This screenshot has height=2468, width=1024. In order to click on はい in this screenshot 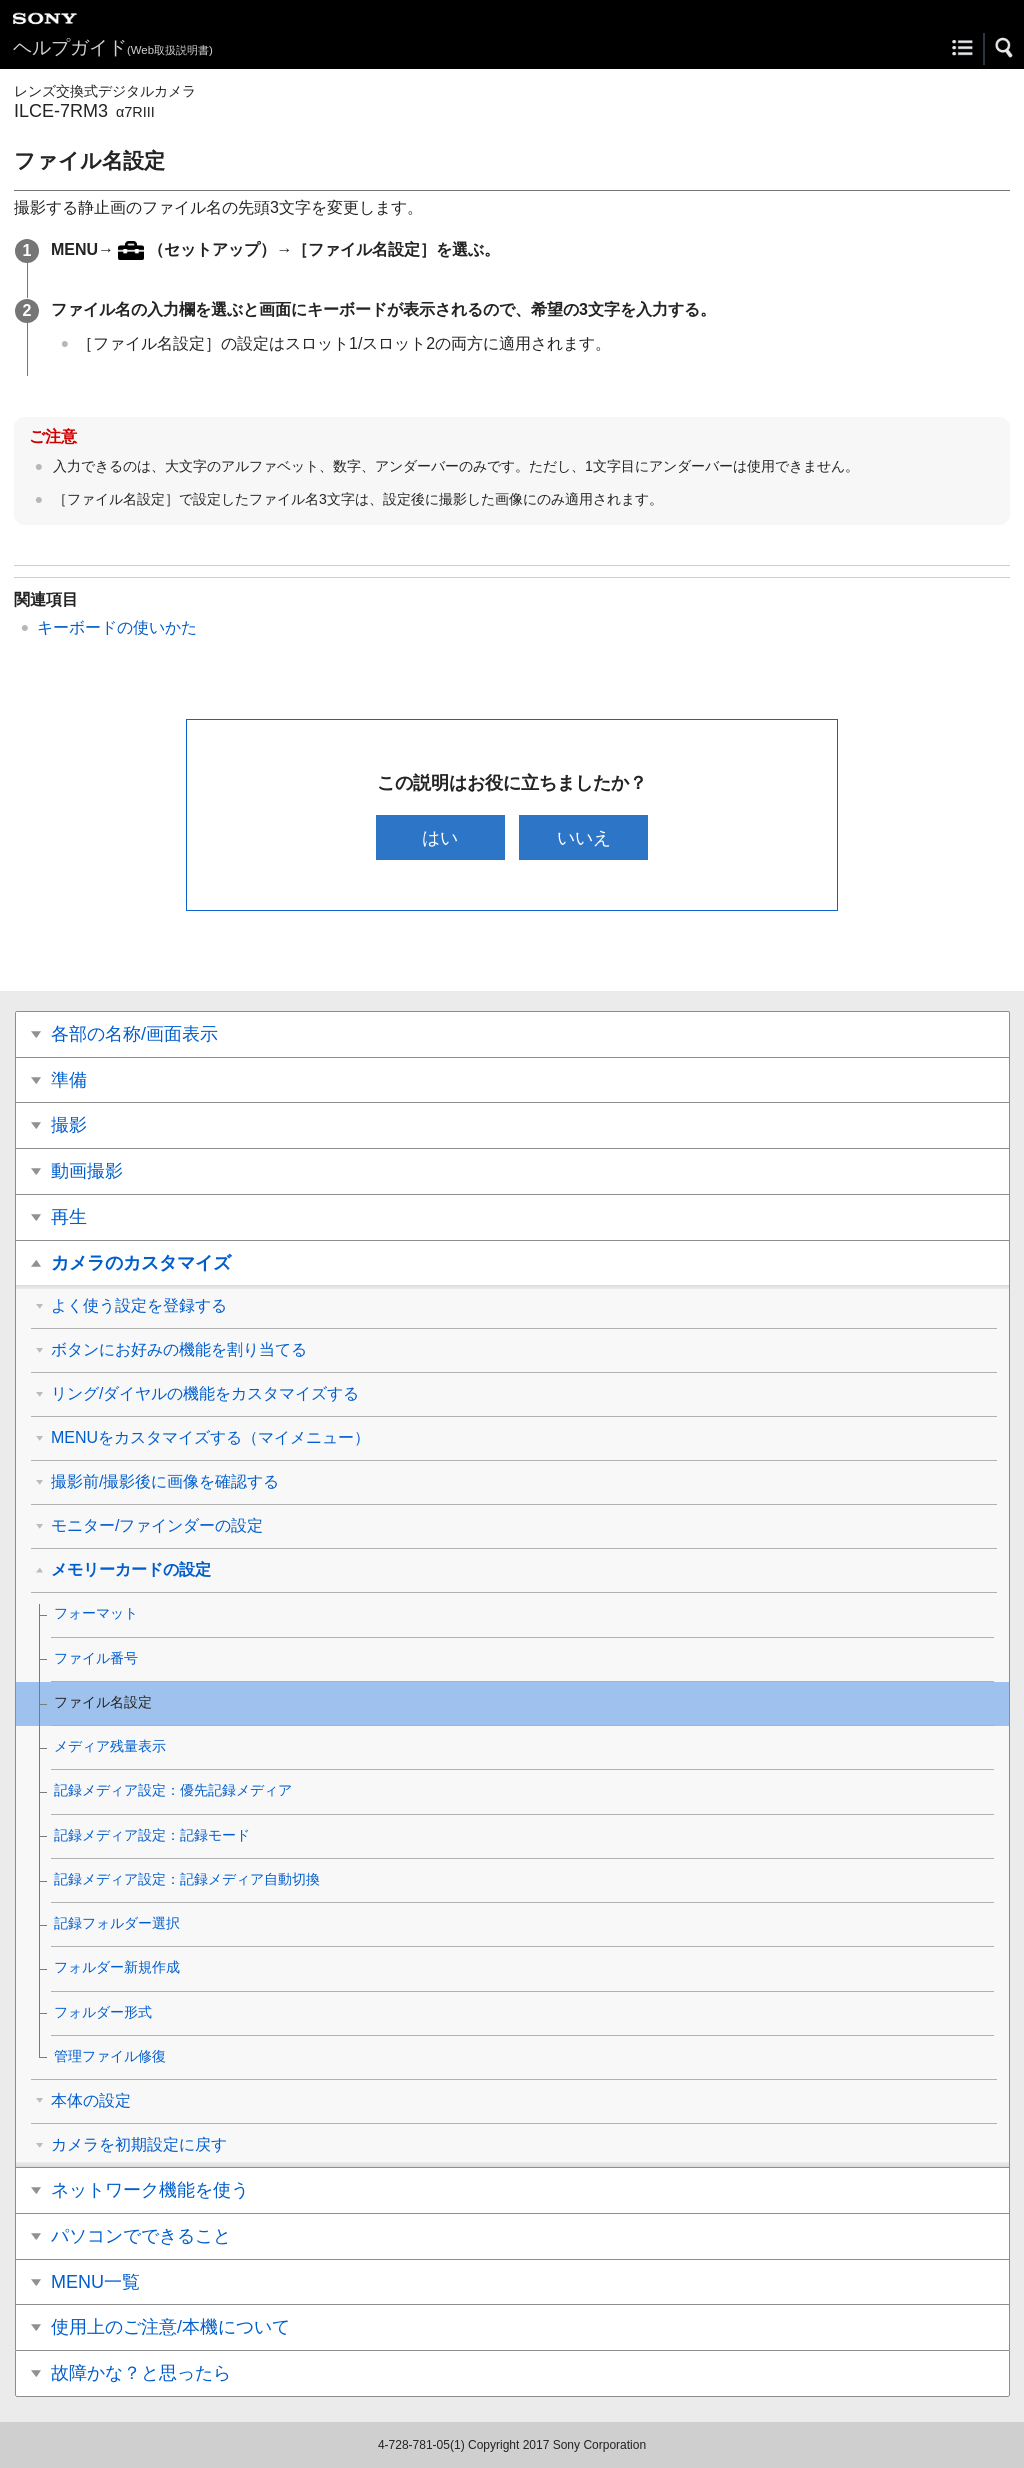, I will do `click(440, 837)`.